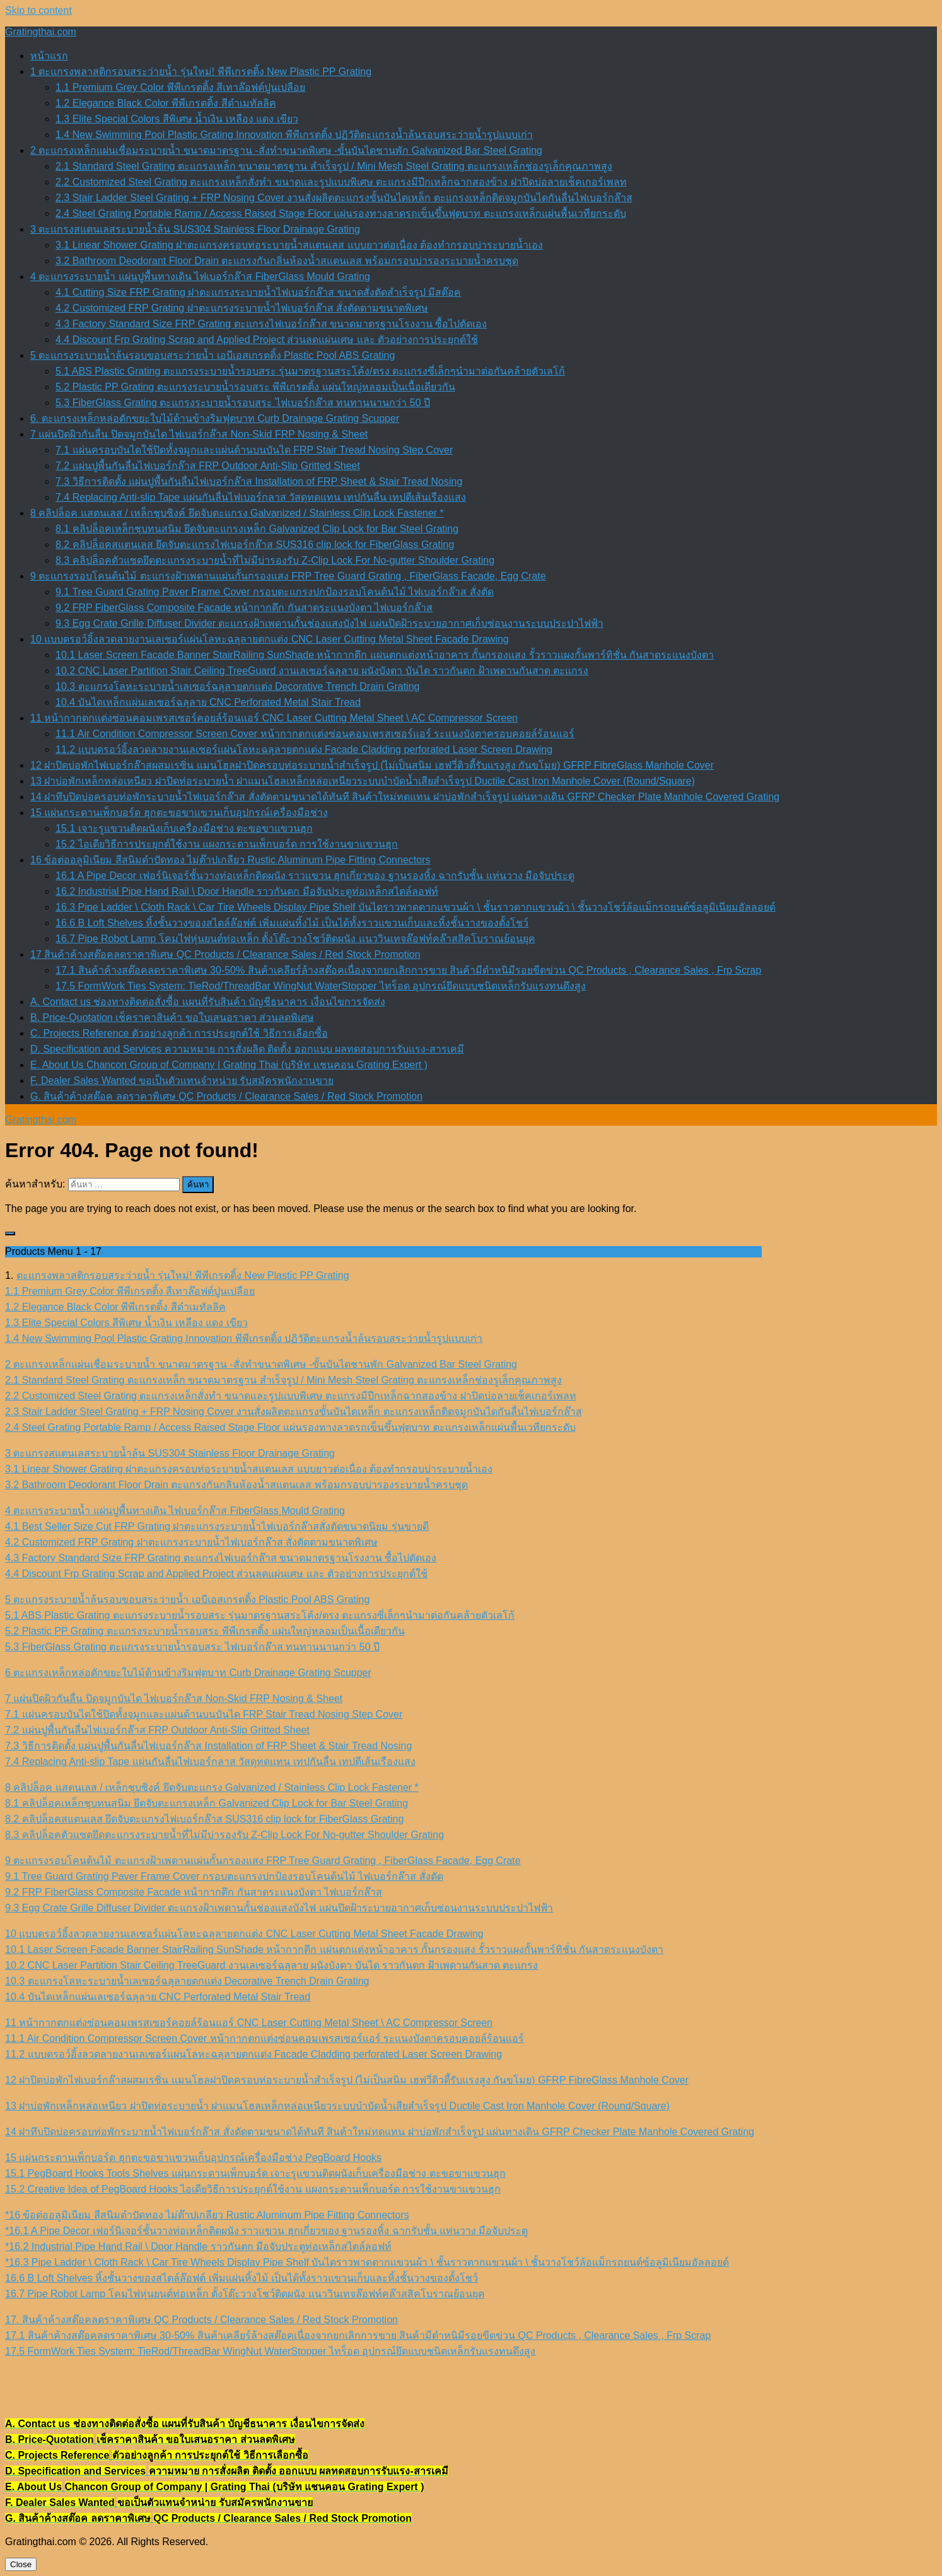  Describe the element at coordinates (255, 2173) in the screenshot. I see `15.1 PegBoard Hooks Tools Shelves แผ่นกระดานเพ็กบอร์ด เจาะรูแขวนติดผนังเก็บเครื่องมือช่าง ตะขอขาแขวนฮุก` at that location.